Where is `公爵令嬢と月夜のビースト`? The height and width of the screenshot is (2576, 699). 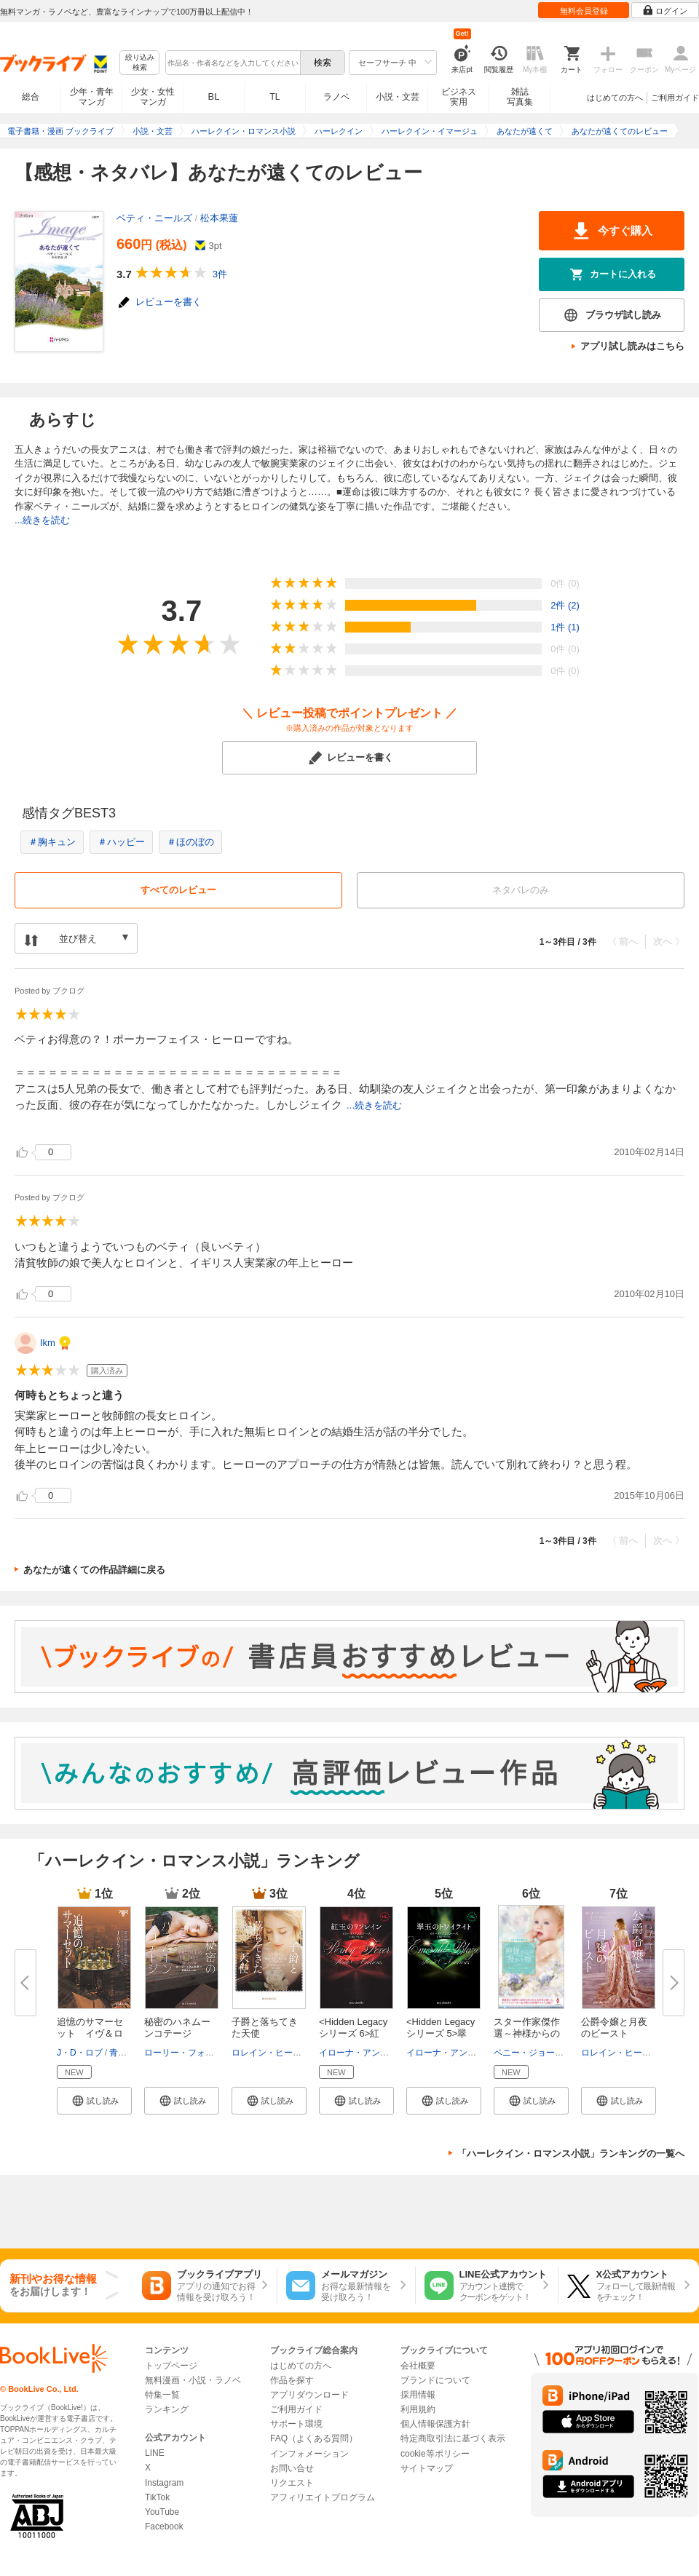
公爵令嬢と月夜のビースト is located at coordinates (614, 2027).